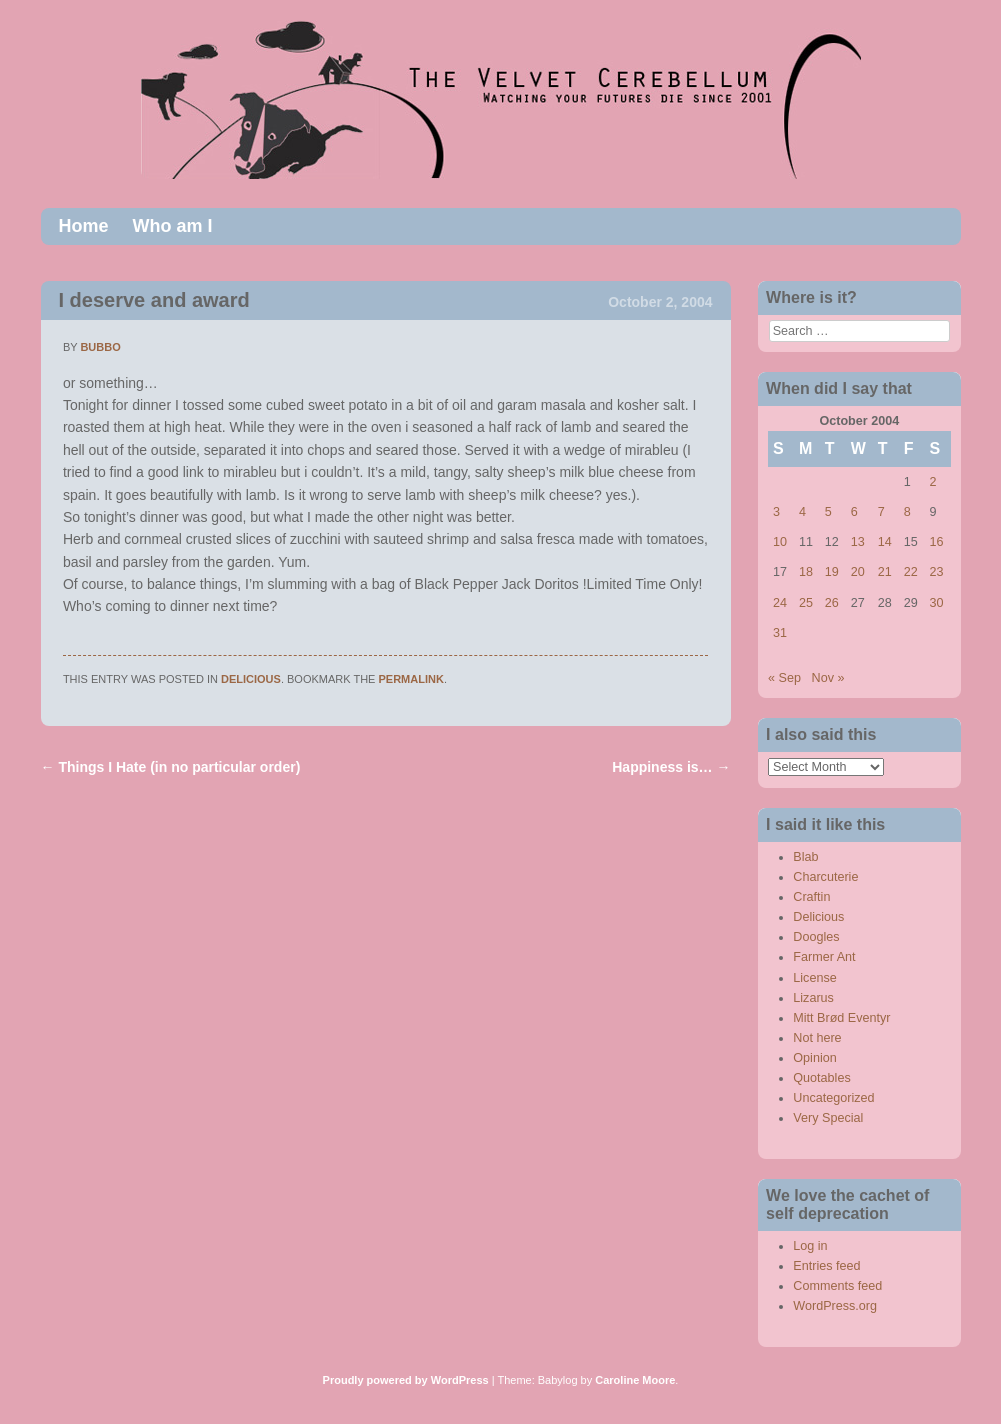 Image resolution: width=1001 pixels, height=1424 pixels. What do you see at coordinates (810, 1246) in the screenshot?
I see `Log in` at bounding box center [810, 1246].